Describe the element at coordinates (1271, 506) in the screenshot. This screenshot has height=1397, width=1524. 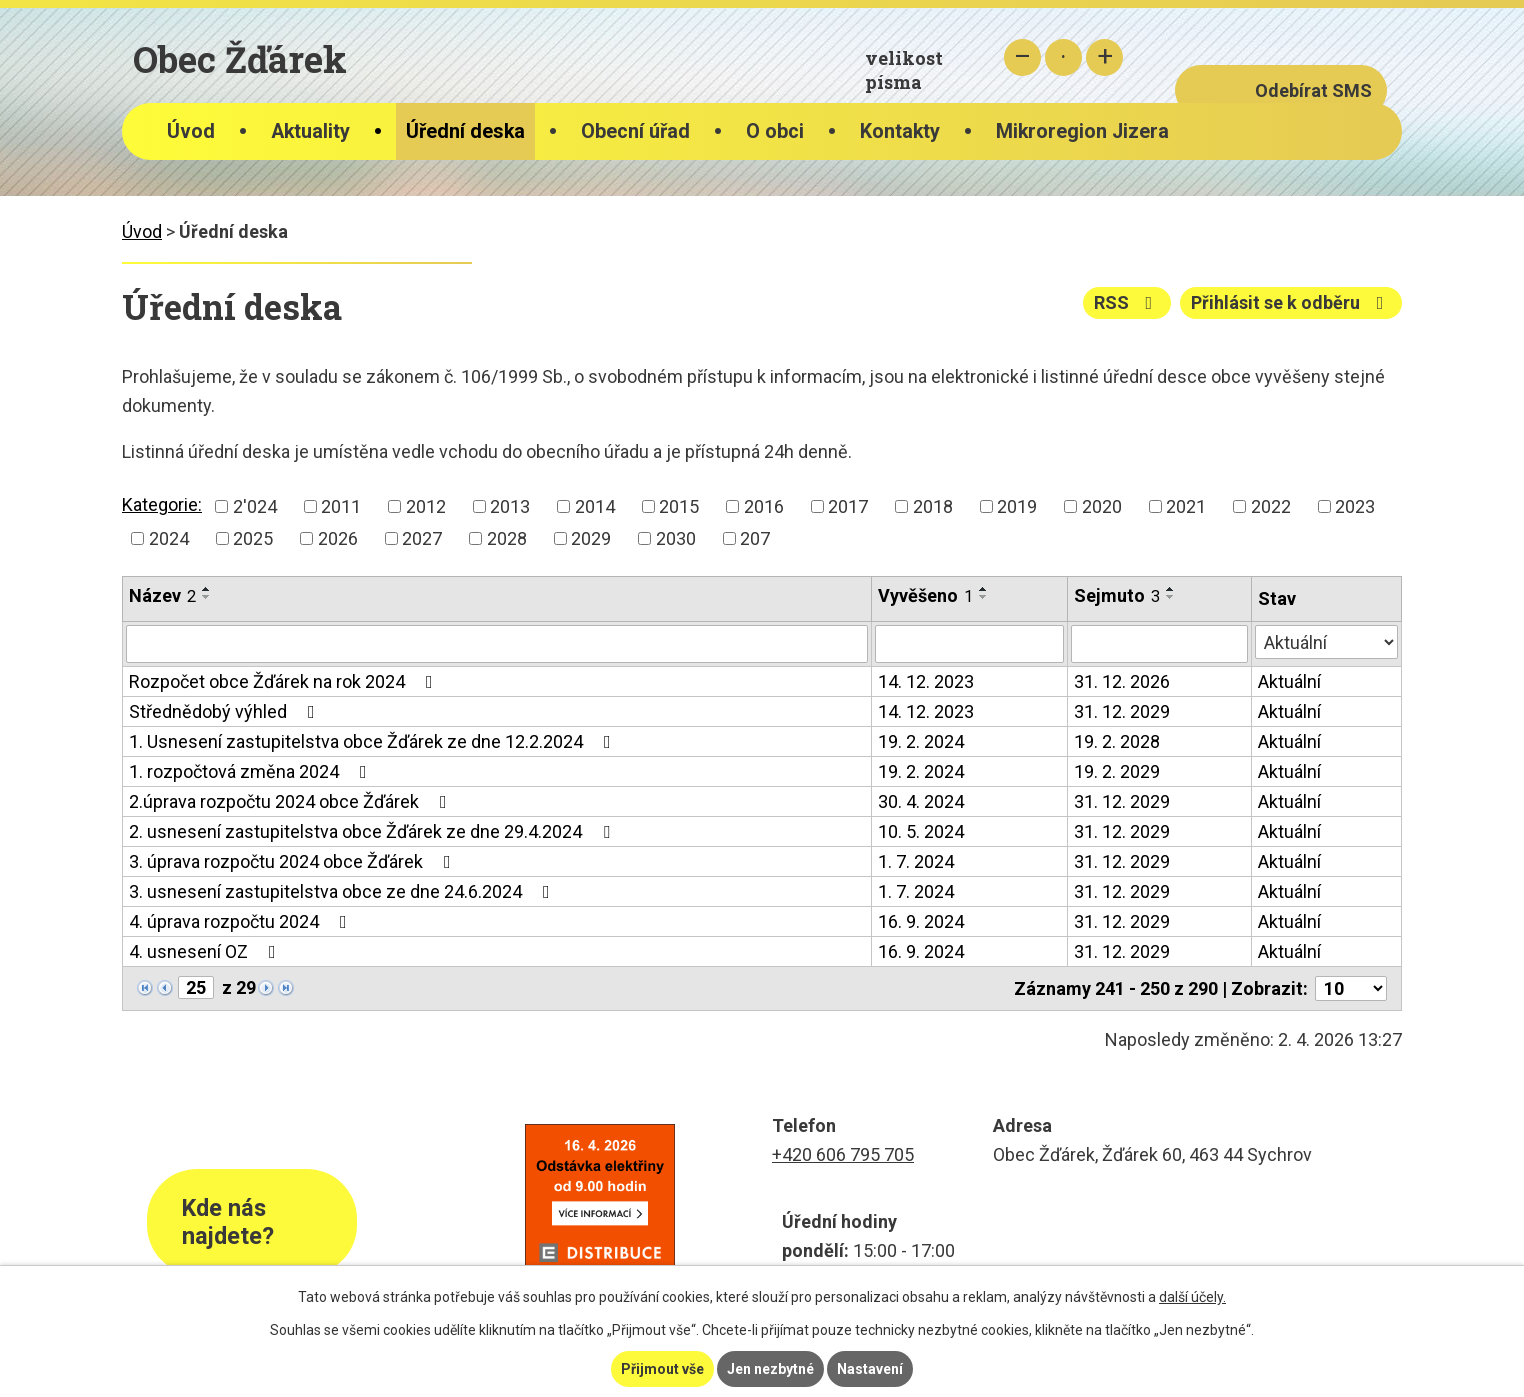
I see `2022` at that location.